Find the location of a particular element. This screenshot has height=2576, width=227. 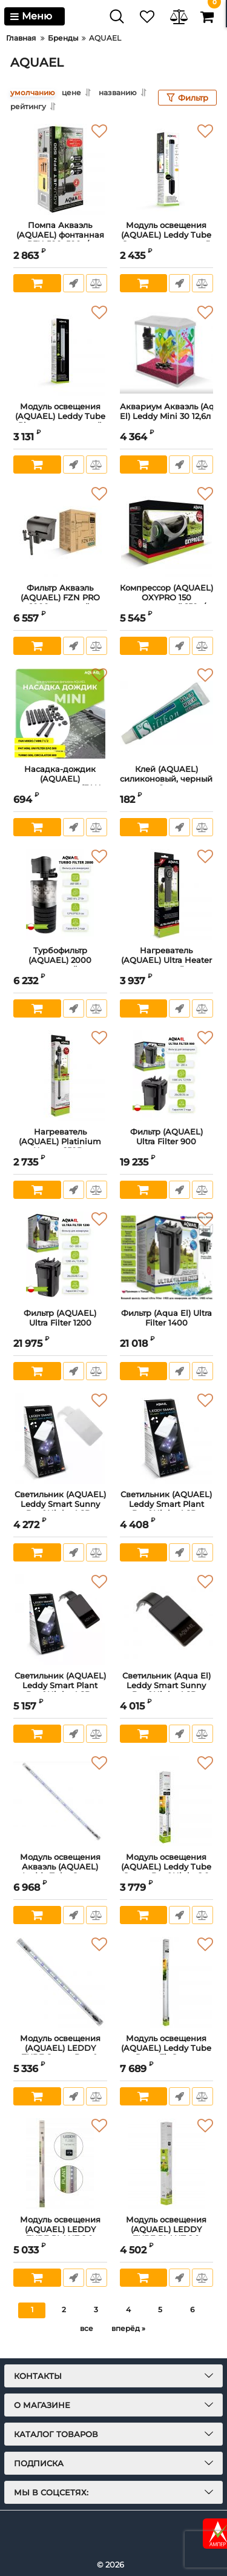

[Насадка-дождик (AQUAEL) пластмассовая (FAN, циркул.650/350)] is located at coordinates (60, 713).